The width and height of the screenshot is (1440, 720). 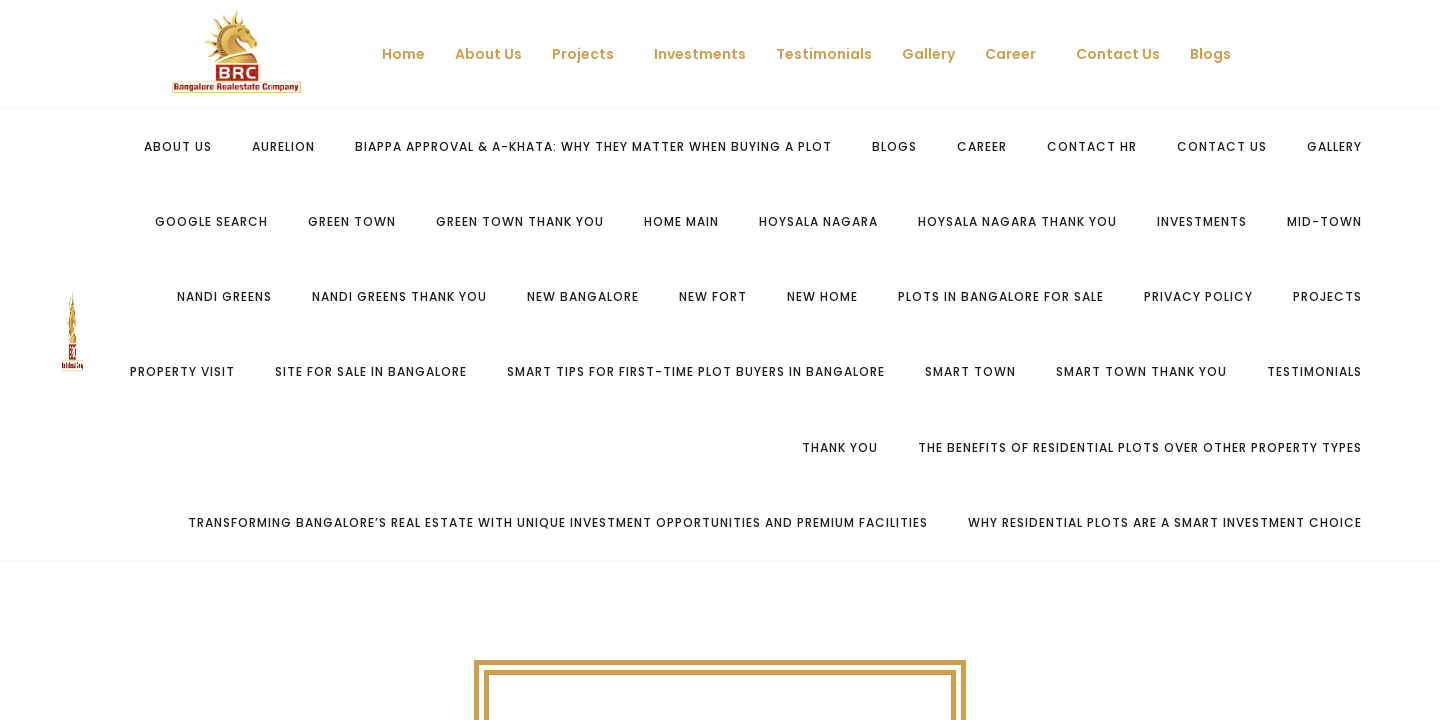 What do you see at coordinates (224, 296) in the screenshot?
I see `Nandi Greens` at bounding box center [224, 296].